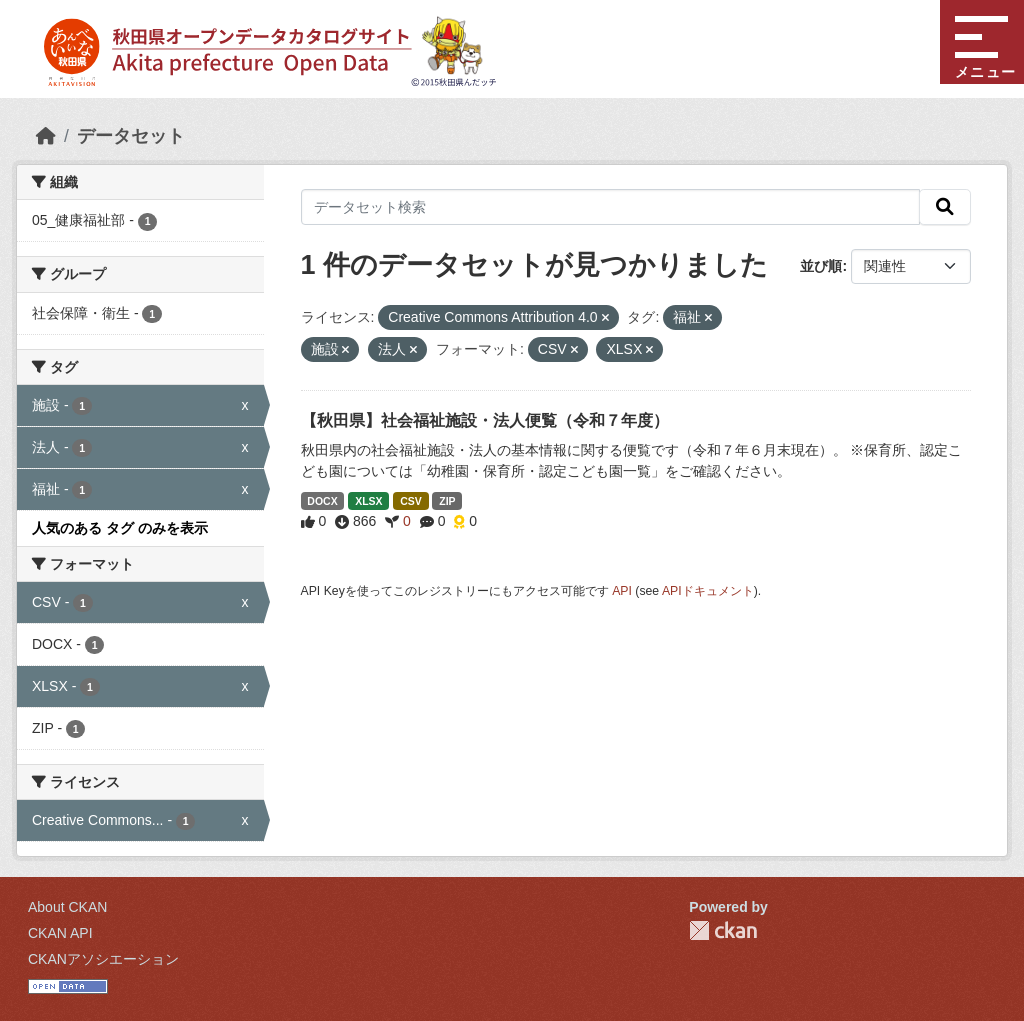  What do you see at coordinates (622, 591) in the screenshot?
I see `API` at bounding box center [622, 591].